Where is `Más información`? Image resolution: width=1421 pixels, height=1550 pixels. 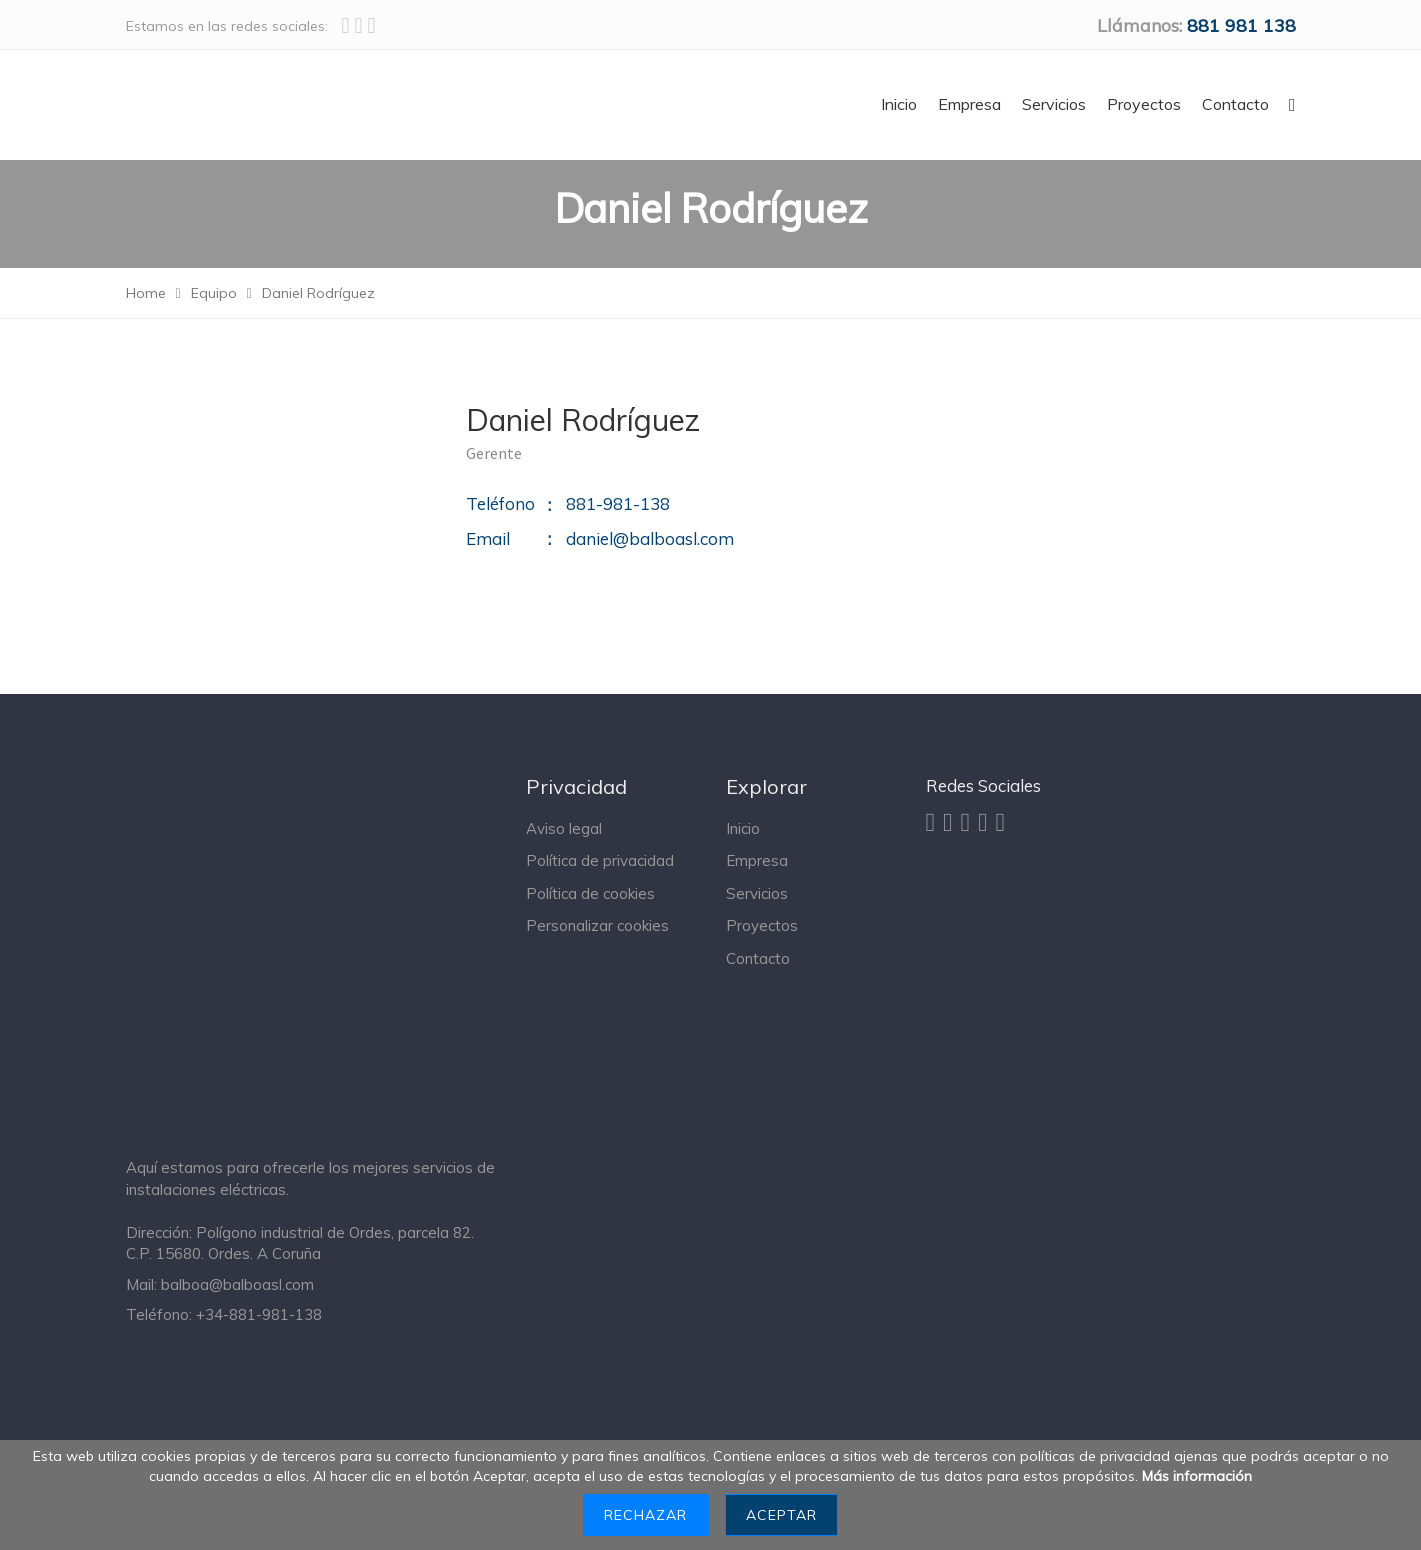 Más información is located at coordinates (1197, 1476).